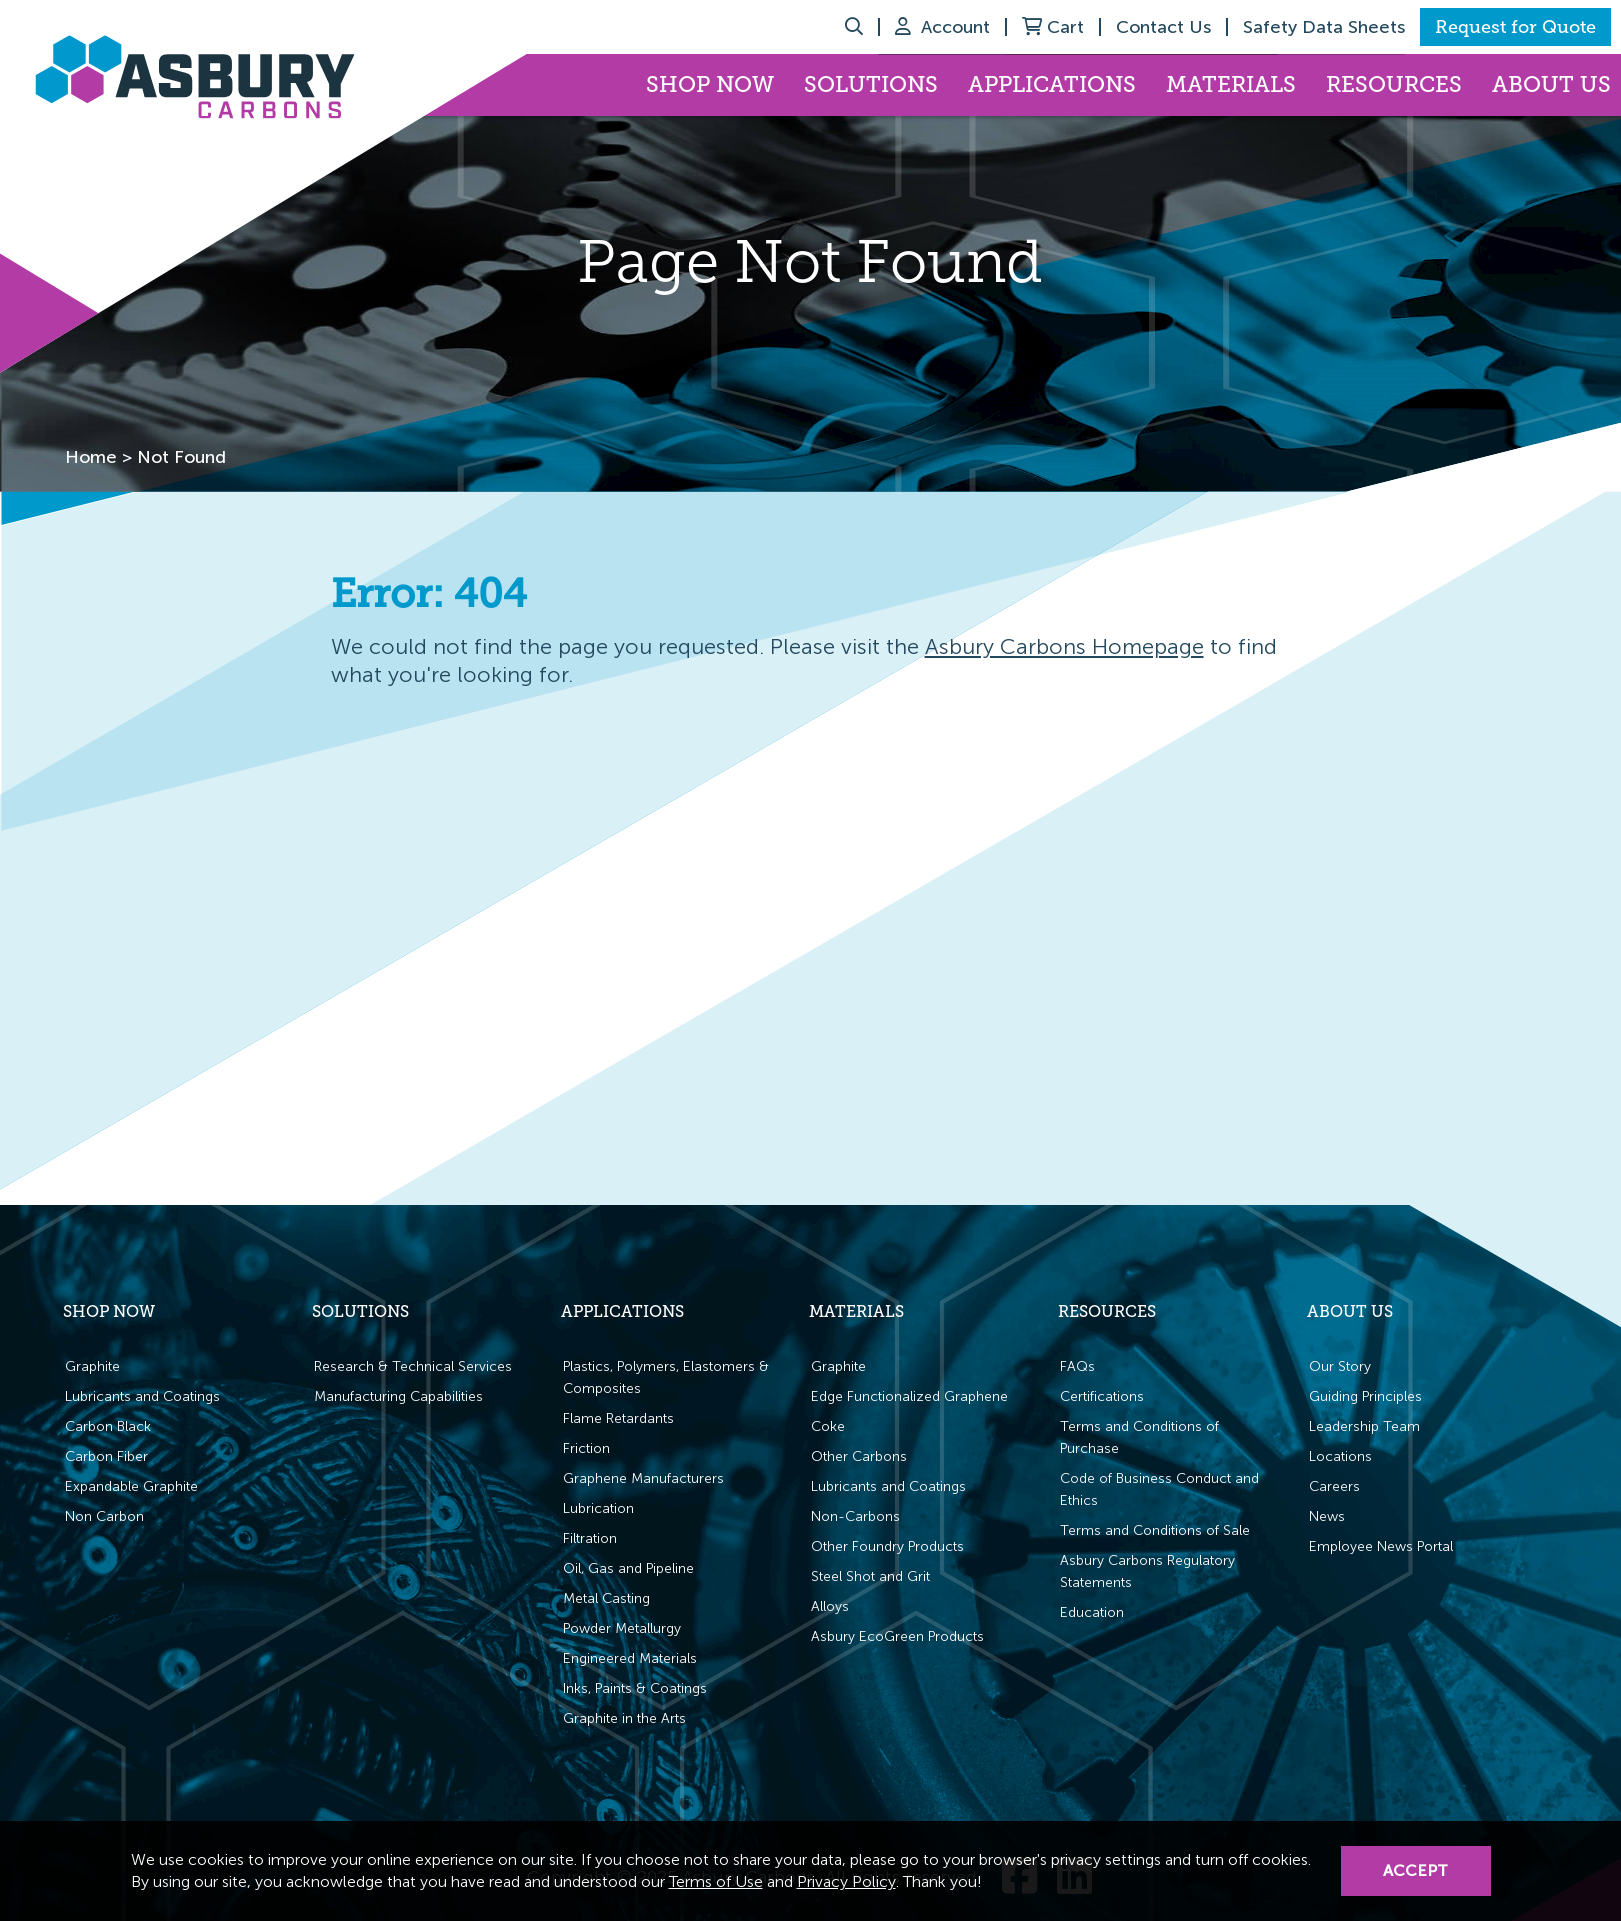 The height and width of the screenshot is (1921, 1621). I want to click on Asbury Carbons Homepage, so click(1064, 646).